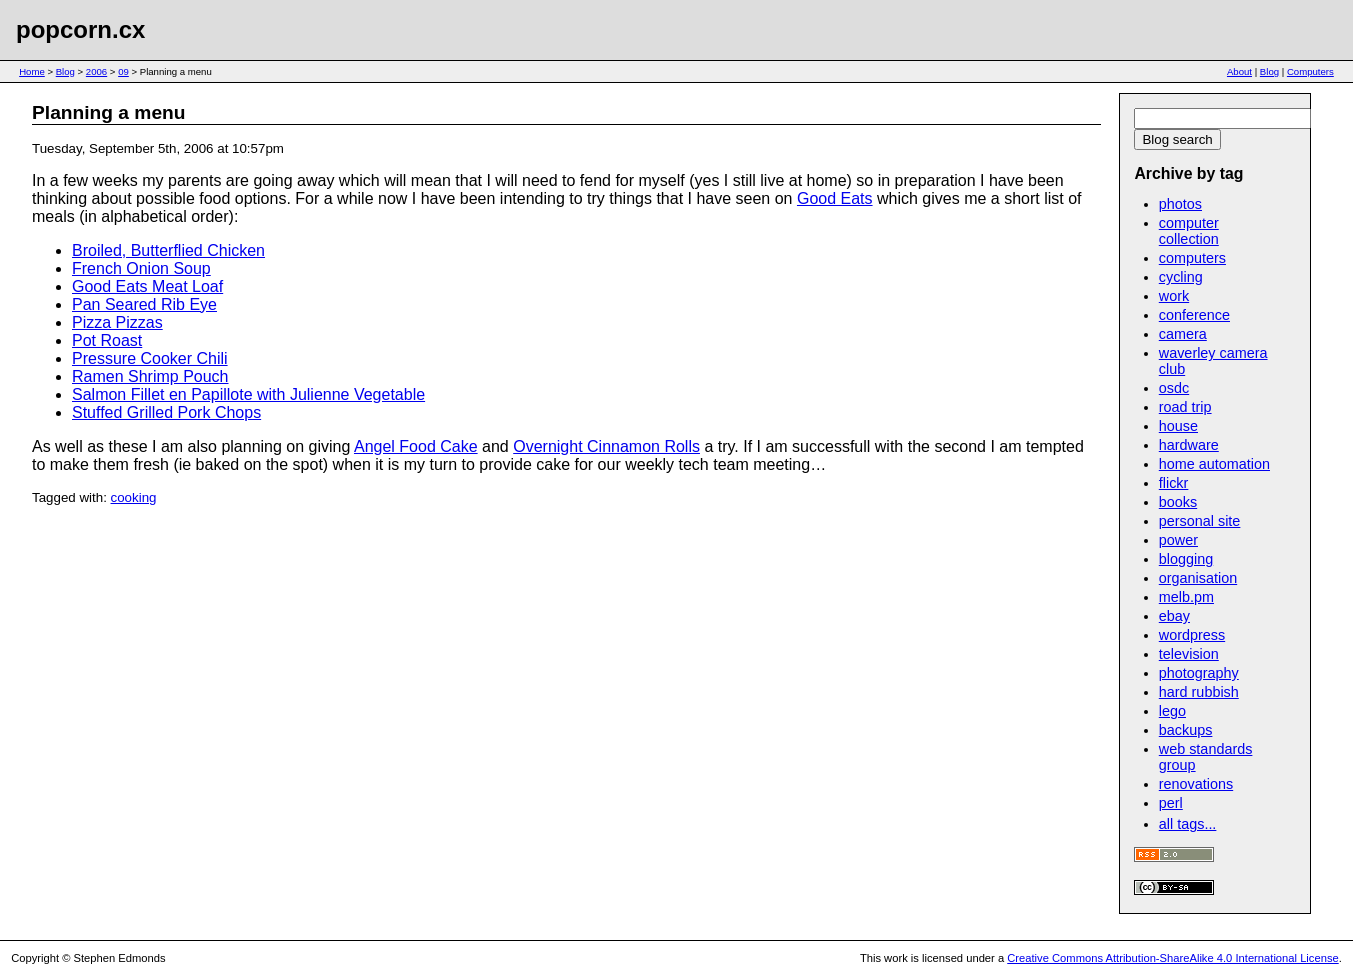 The image size is (1353, 976). Describe the element at coordinates (1192, 635) in the screenshot. I see `wordpress` at that location.